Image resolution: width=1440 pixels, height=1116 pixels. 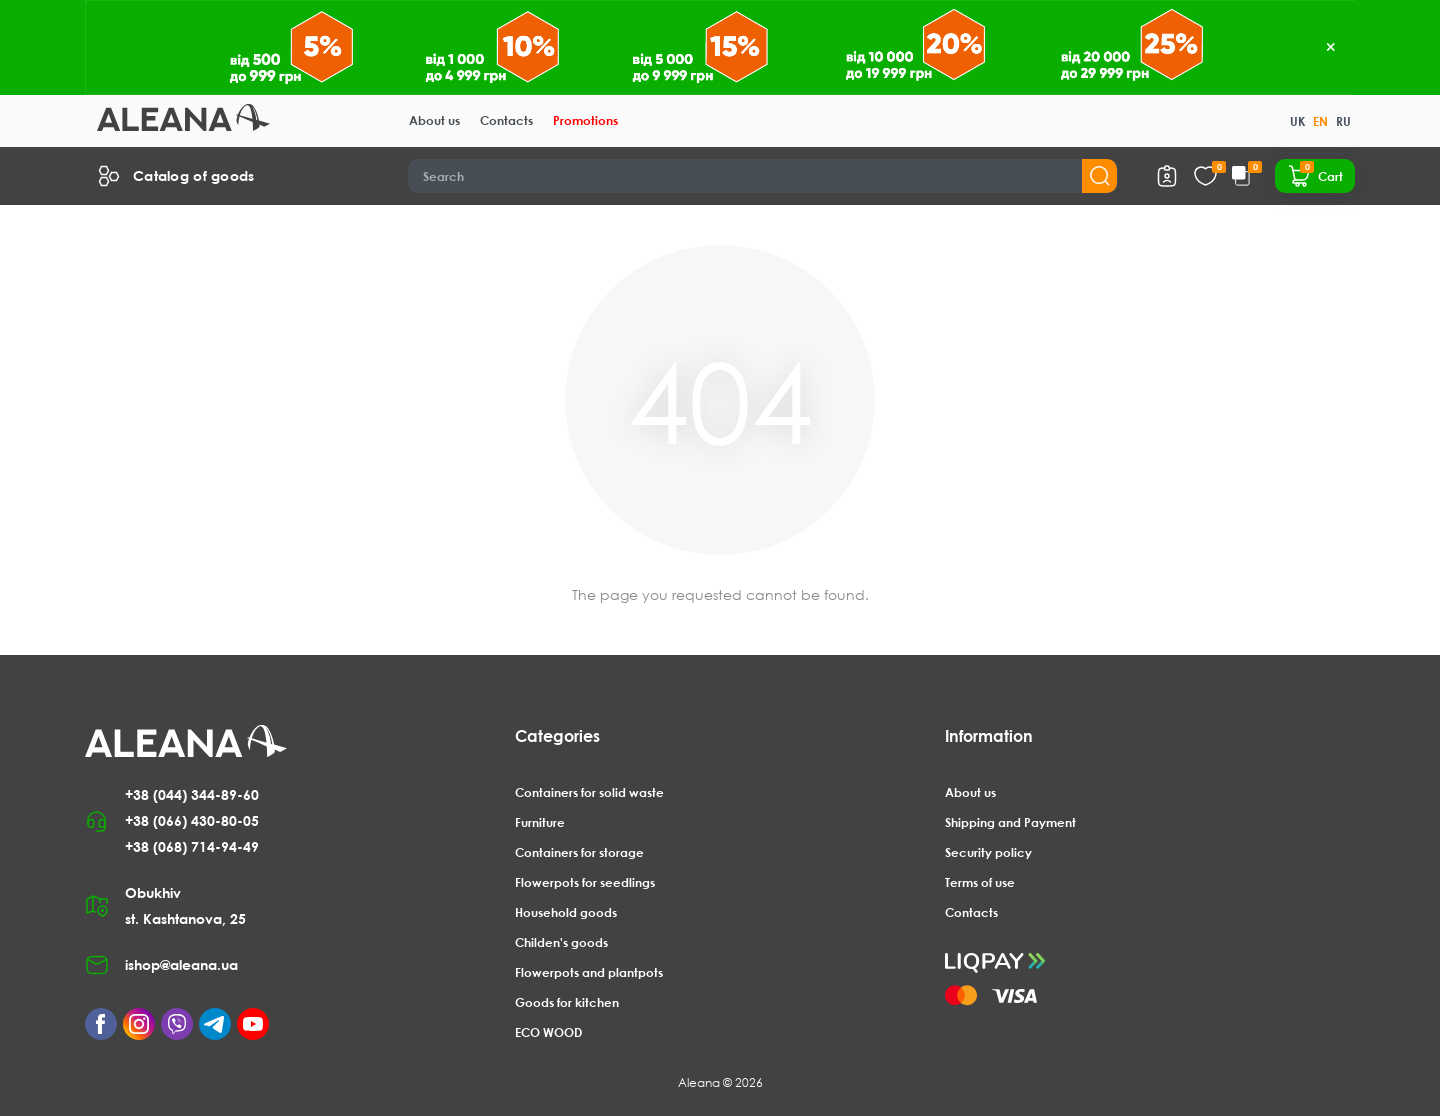 I want to click on Terms of use, so click(x=980, y=882).